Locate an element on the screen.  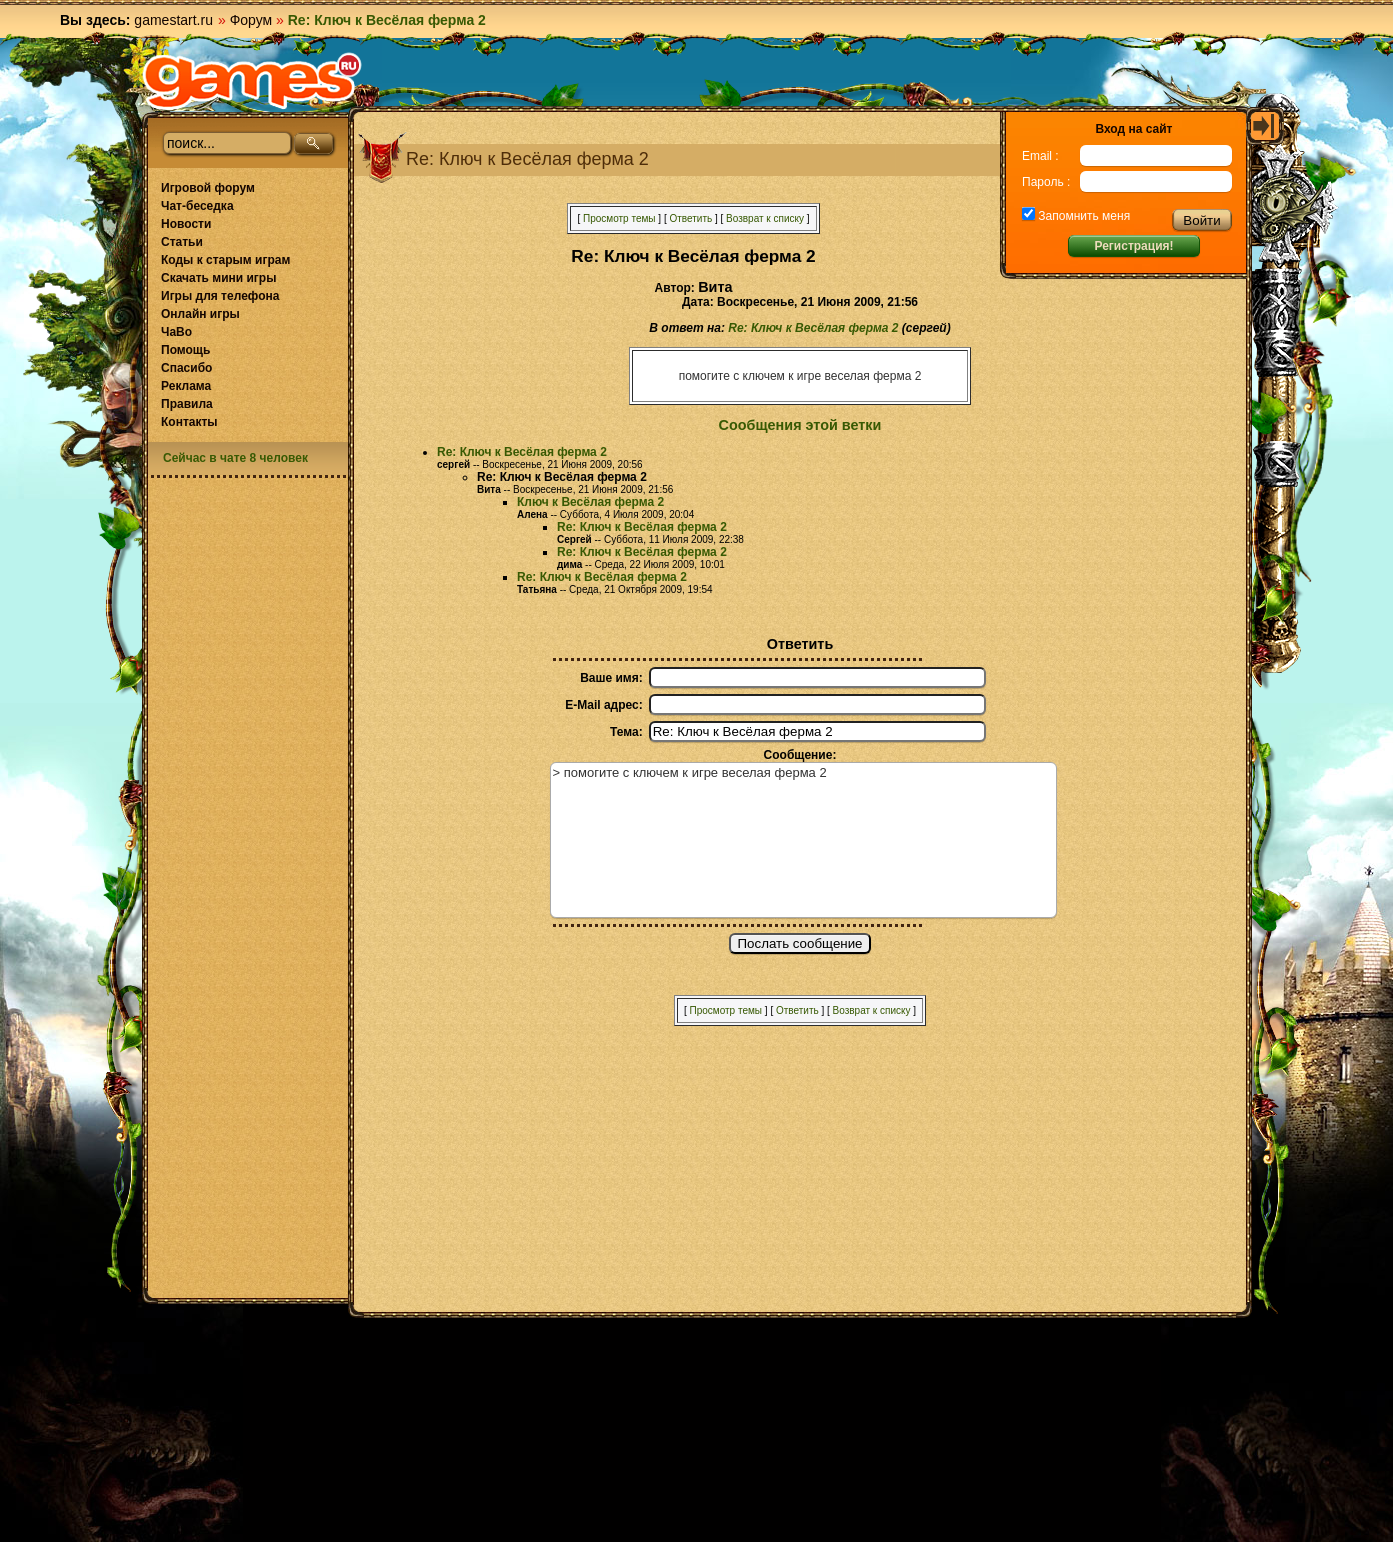
Спасибо is located at coordinates (186, 368).